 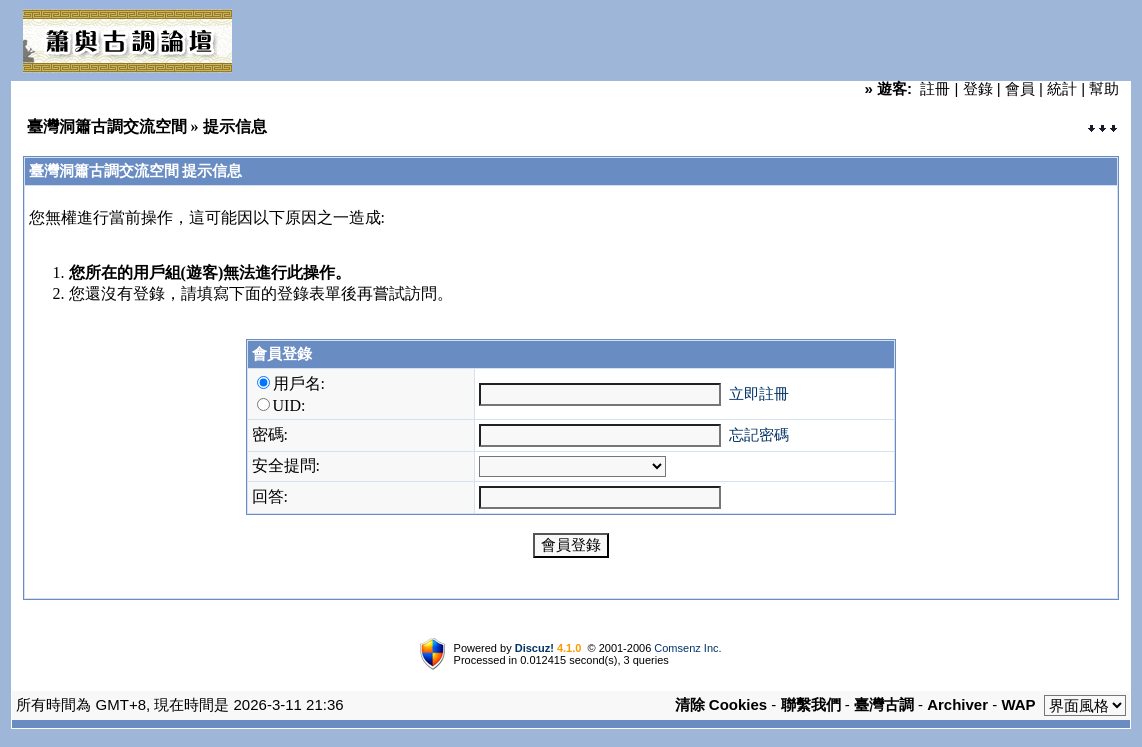 I want to click on 清除 Cookies, so click(x=721, y=704).